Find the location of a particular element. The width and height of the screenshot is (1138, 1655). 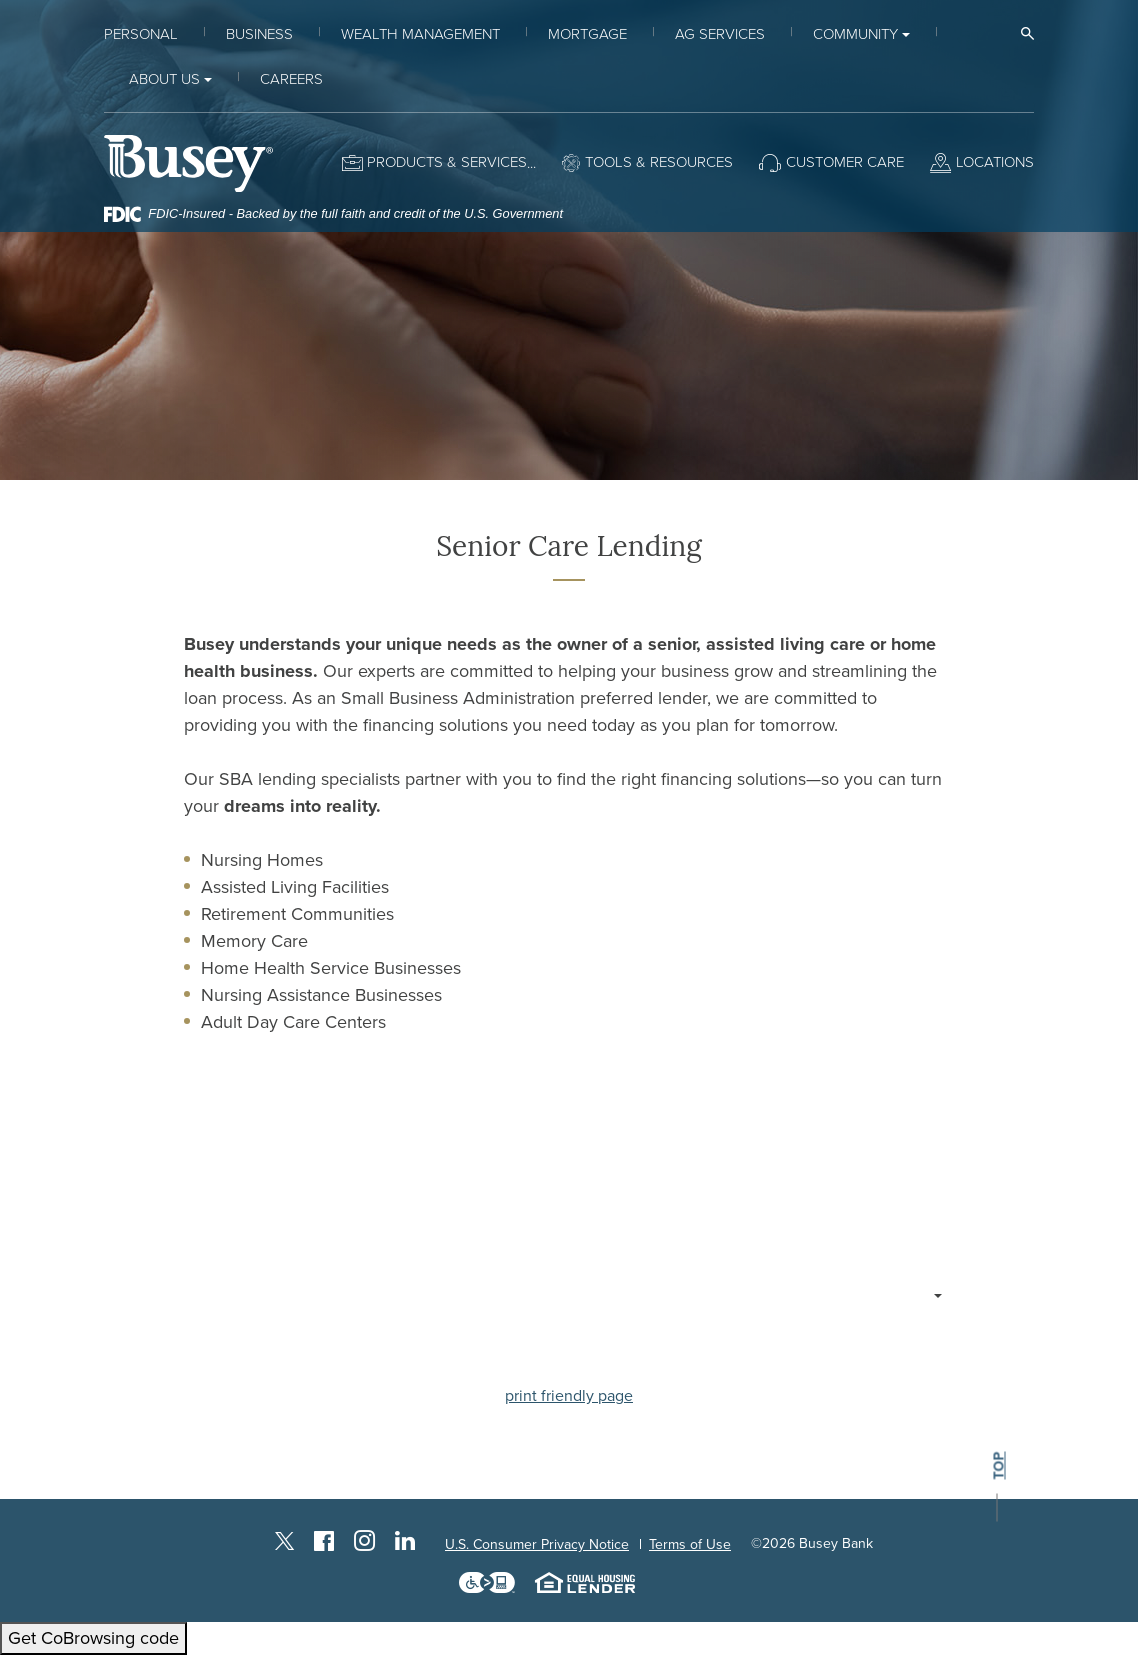

Locations [button] is located at coordinates (995, 162).